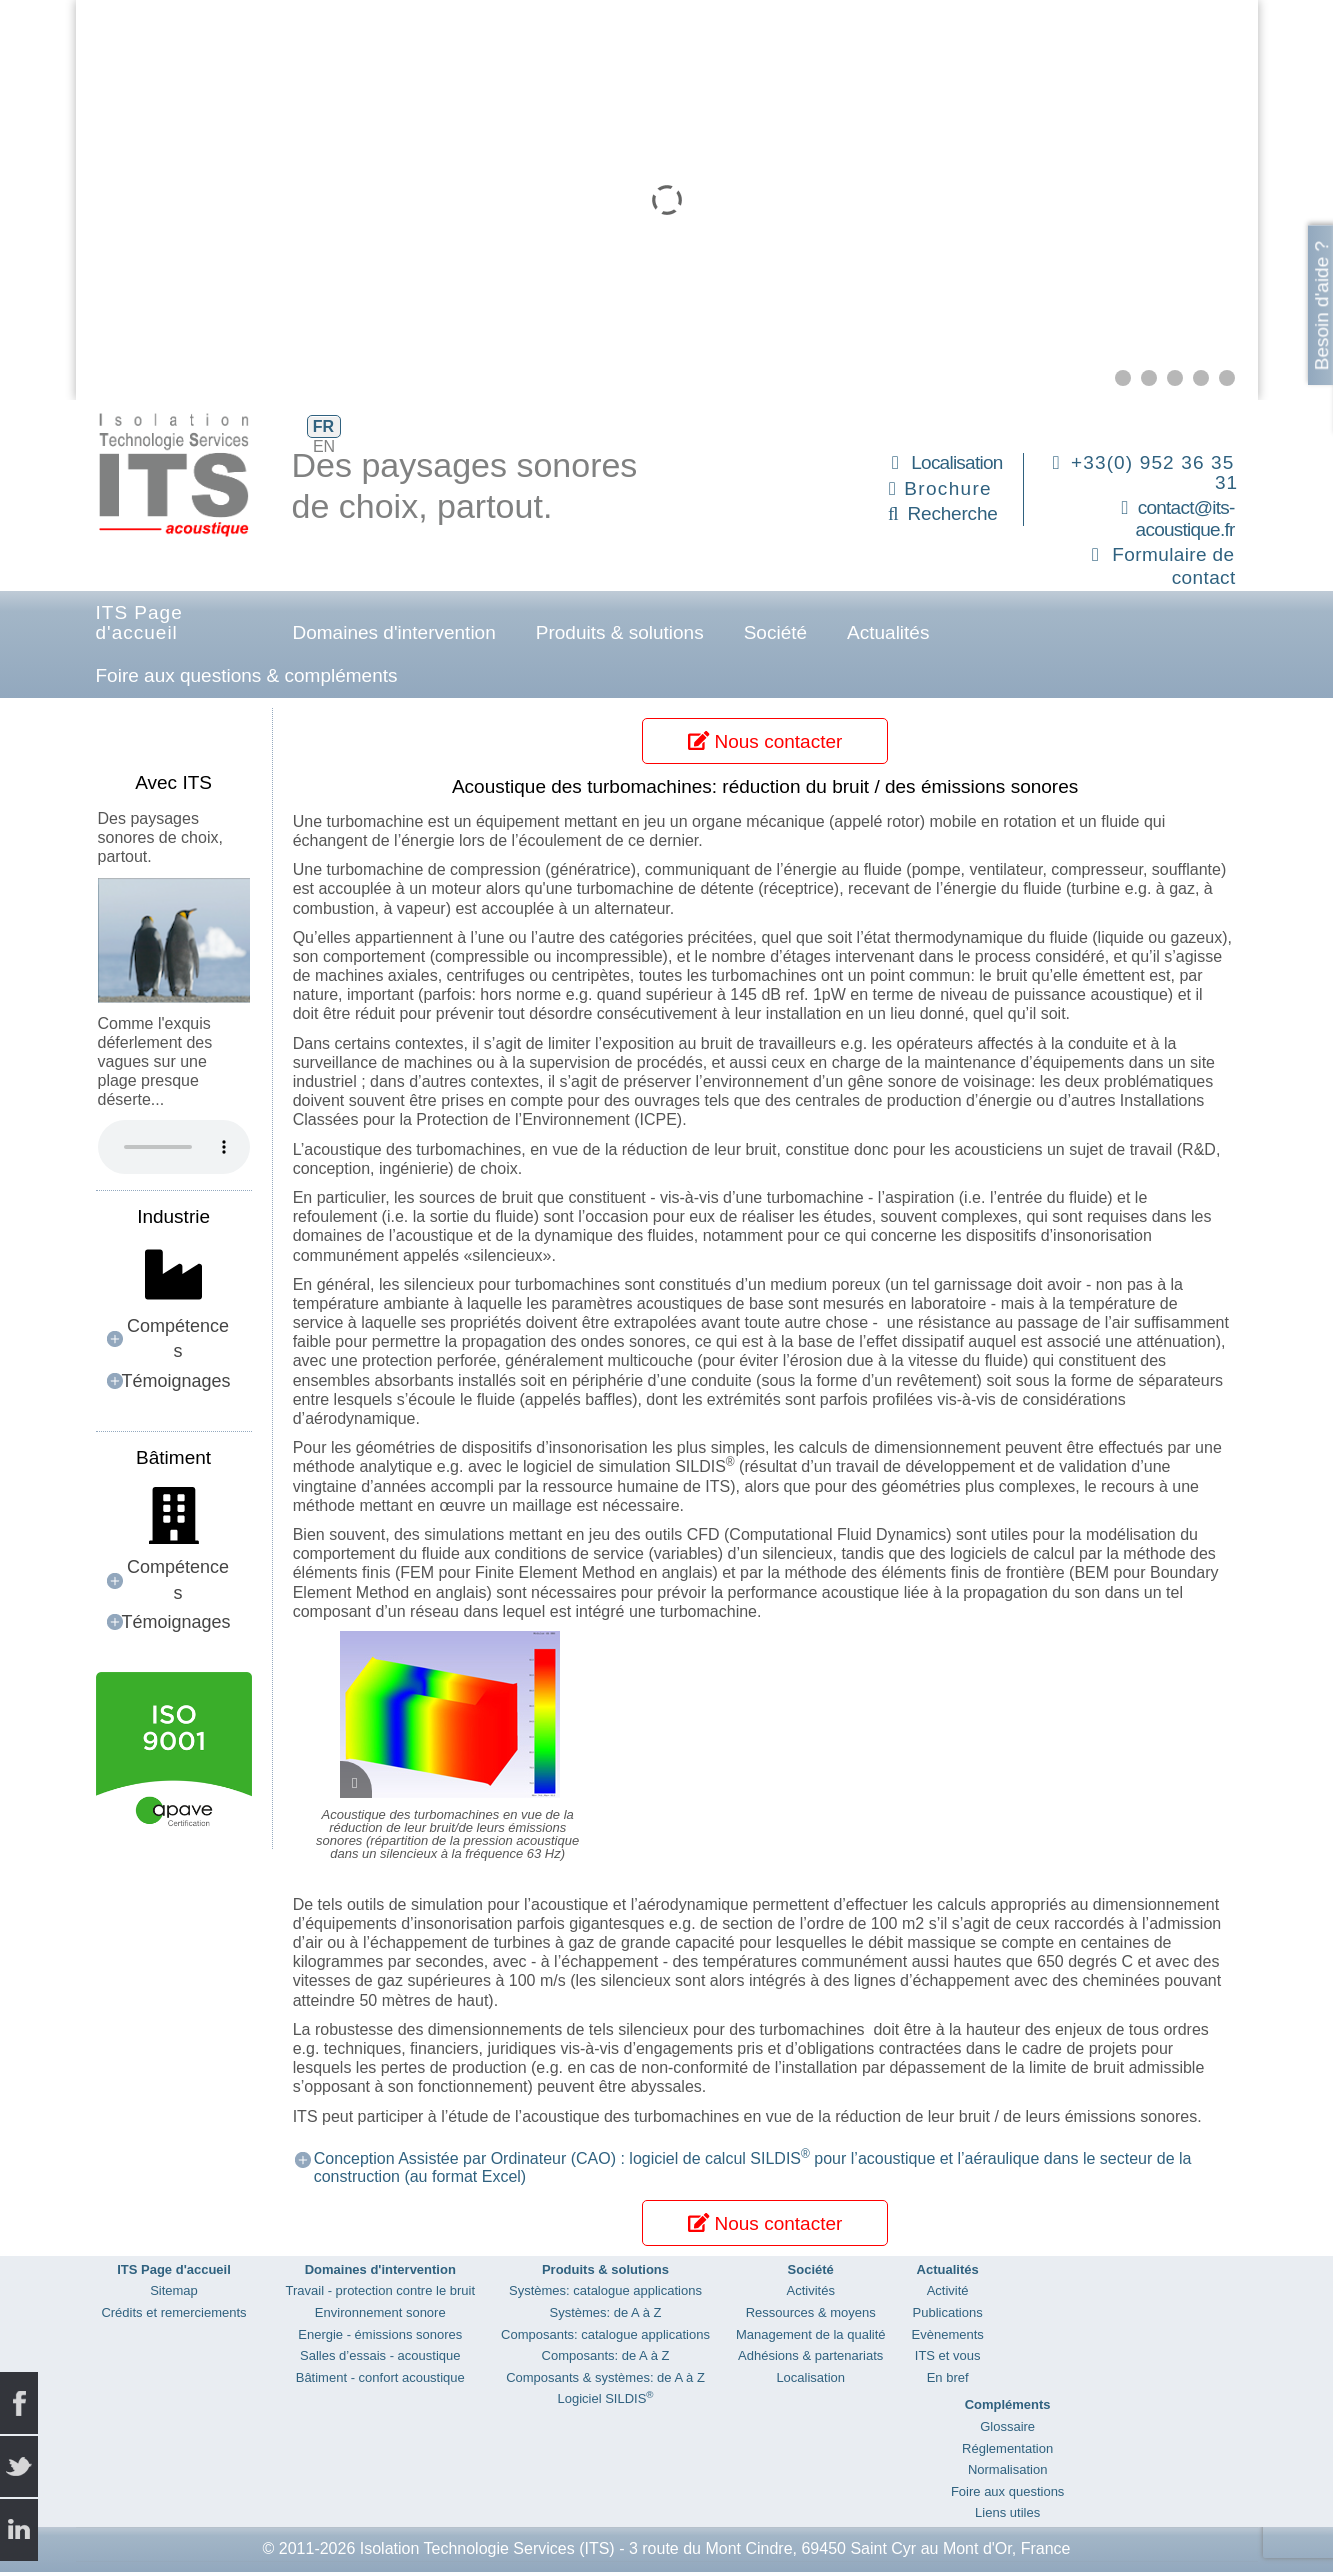 The width and height of the screenshot is (1333, 2572). I want to click on Systèmes: de A à Z, so click(605, 2312).